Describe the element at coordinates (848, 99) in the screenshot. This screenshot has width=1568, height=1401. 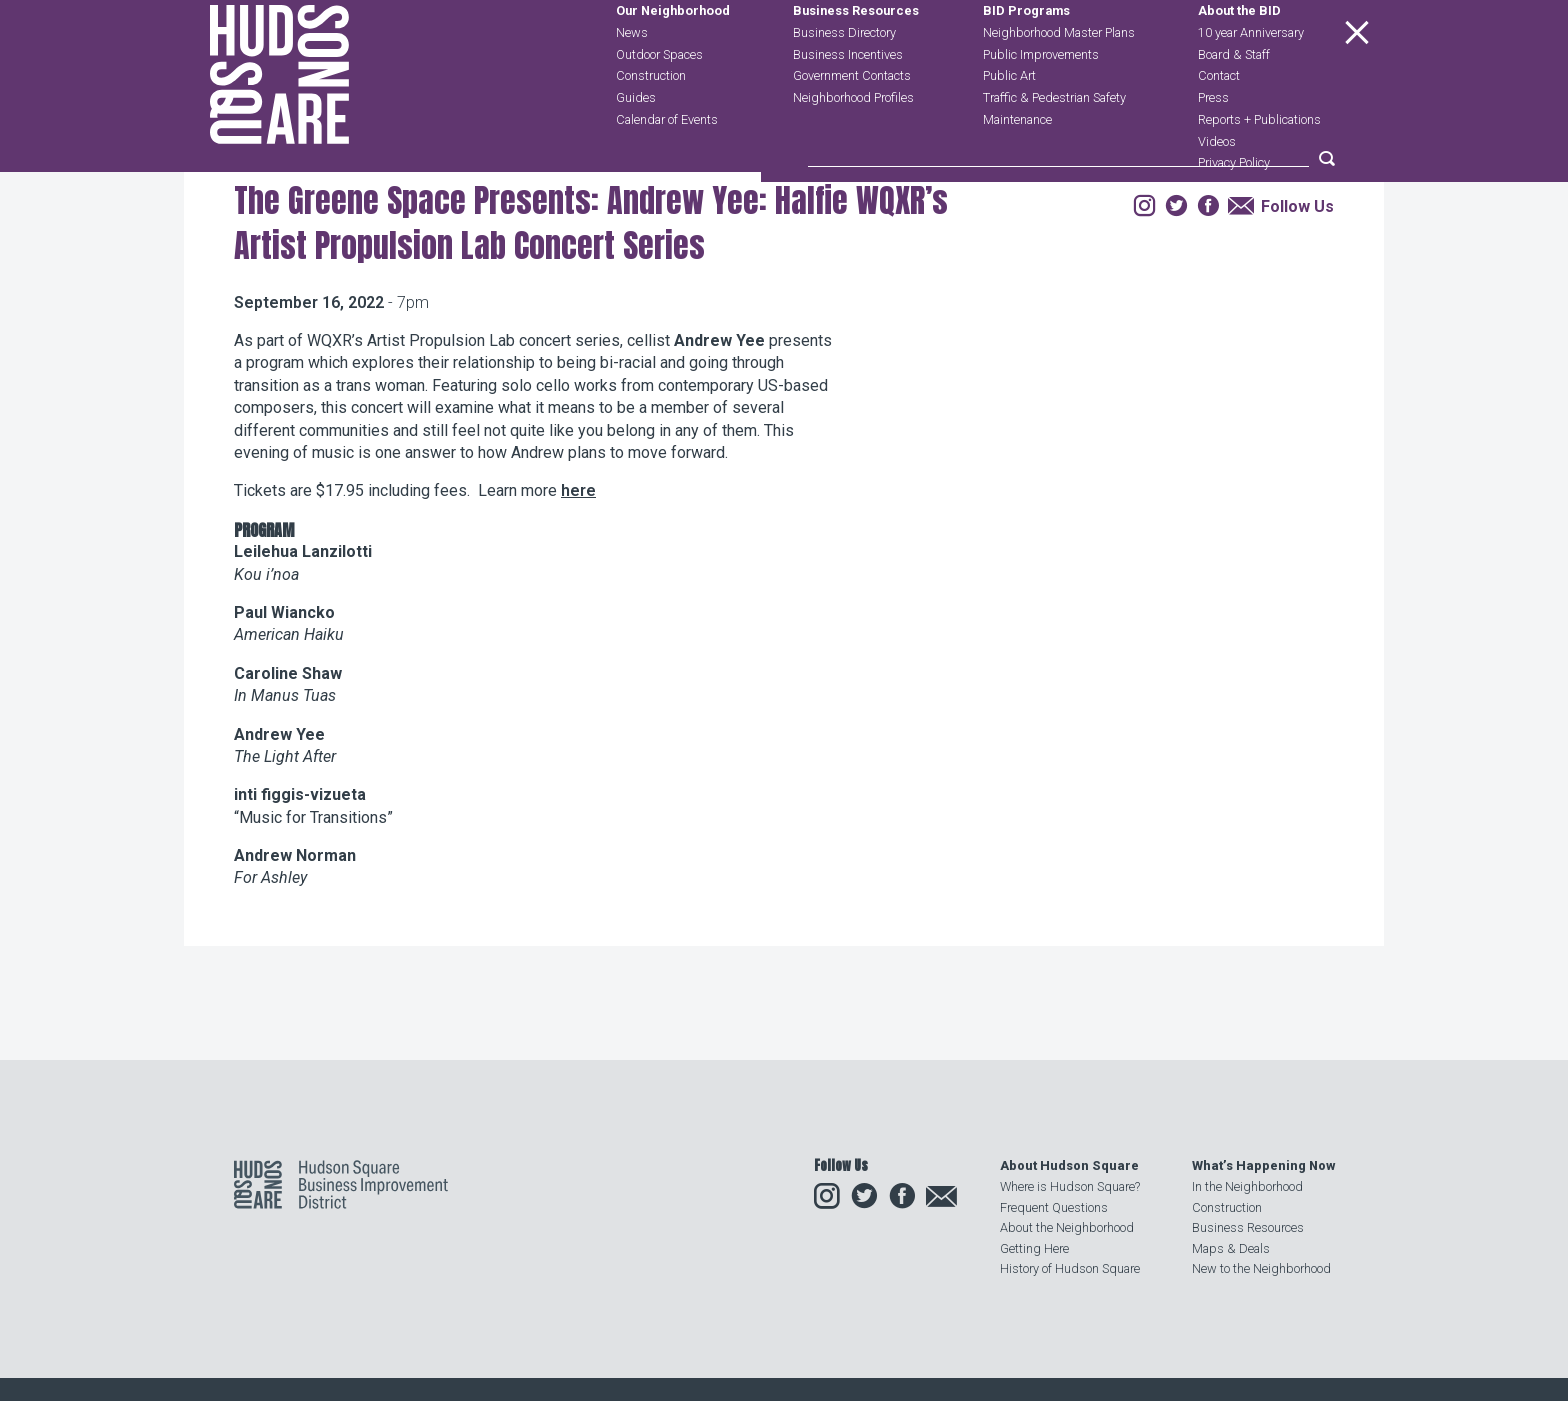
I see `Business Incentives` at that location.